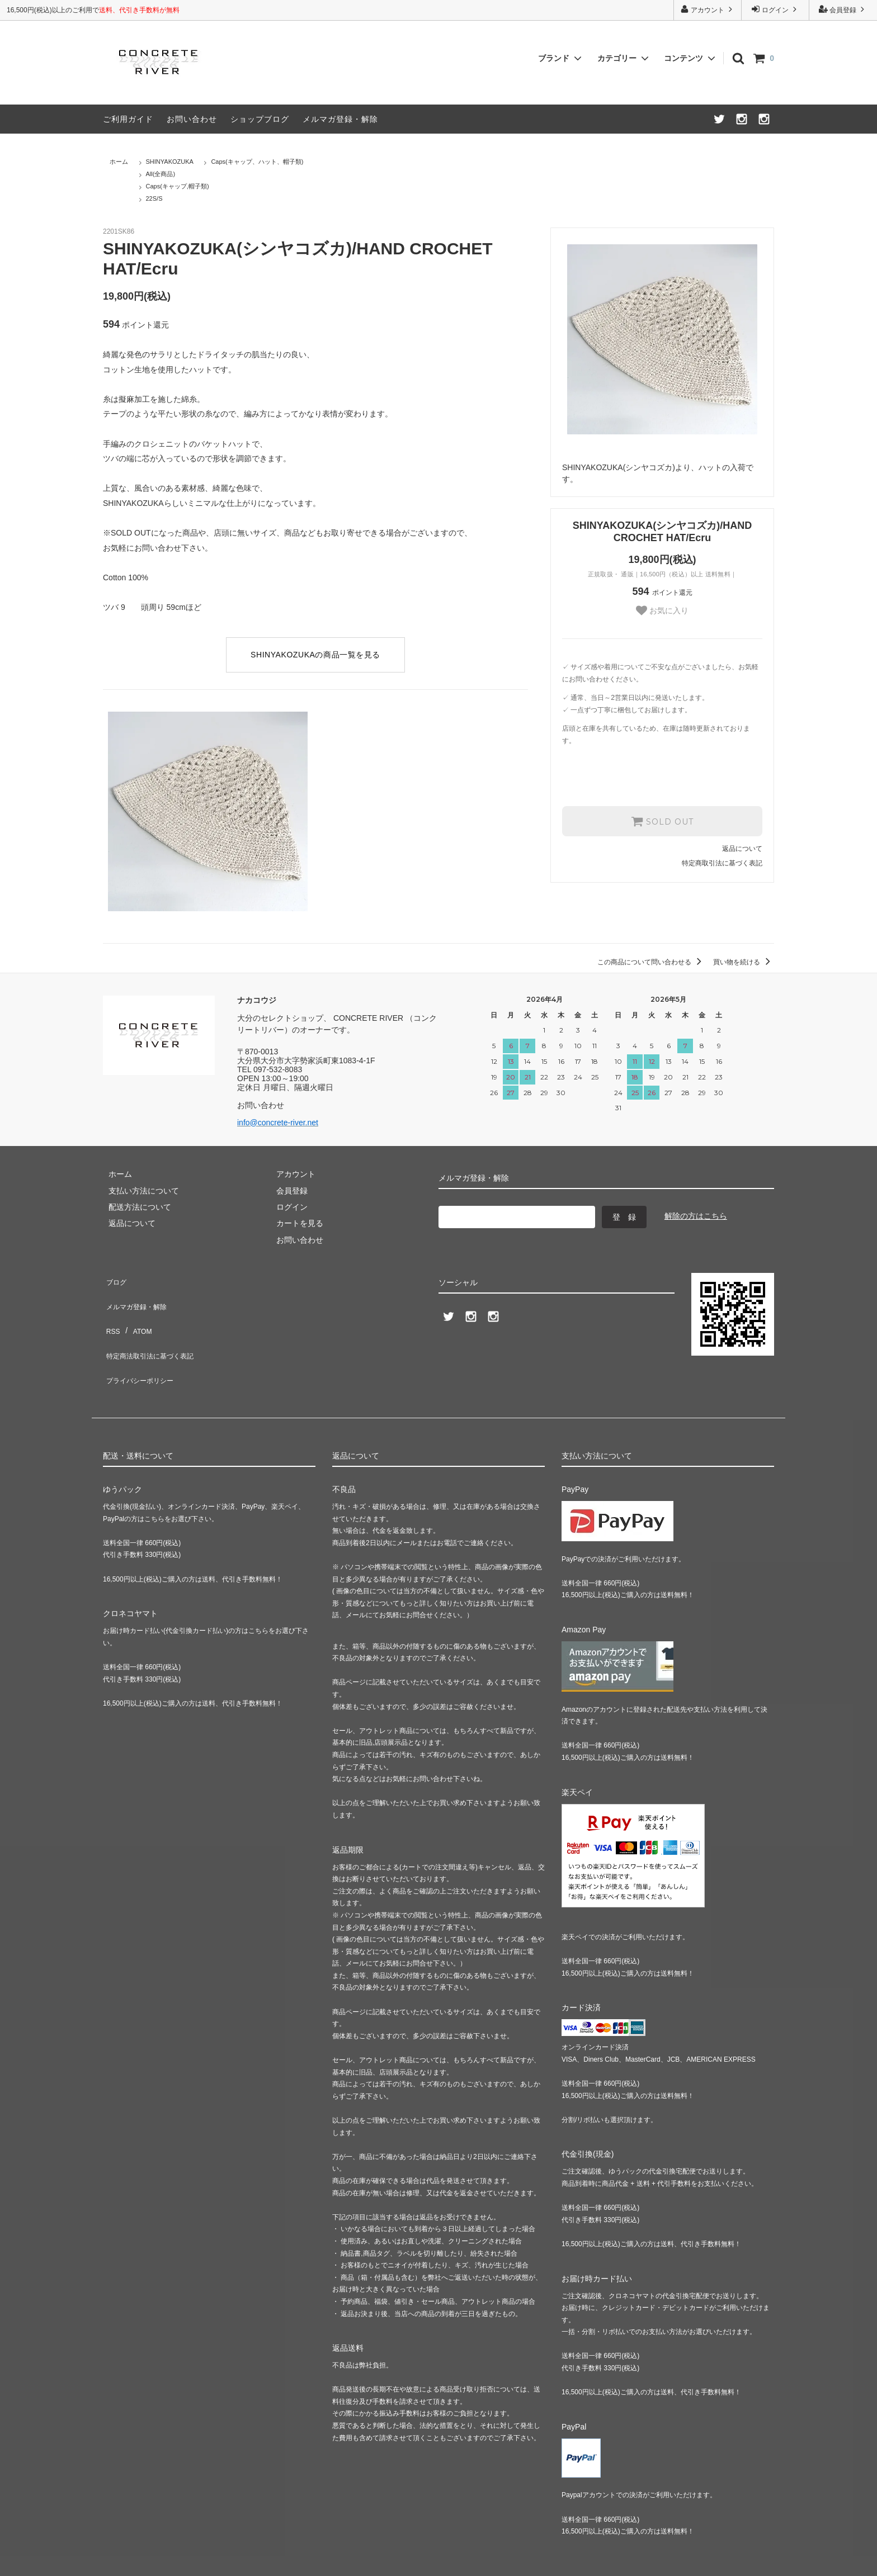 Image resolution: width=877 pixels, height=2576 pixels. What do you see at coordinates (722, 862) in the screenshot?
I see `特定商取引法に基づく表記` at bounding box center [722, 862].